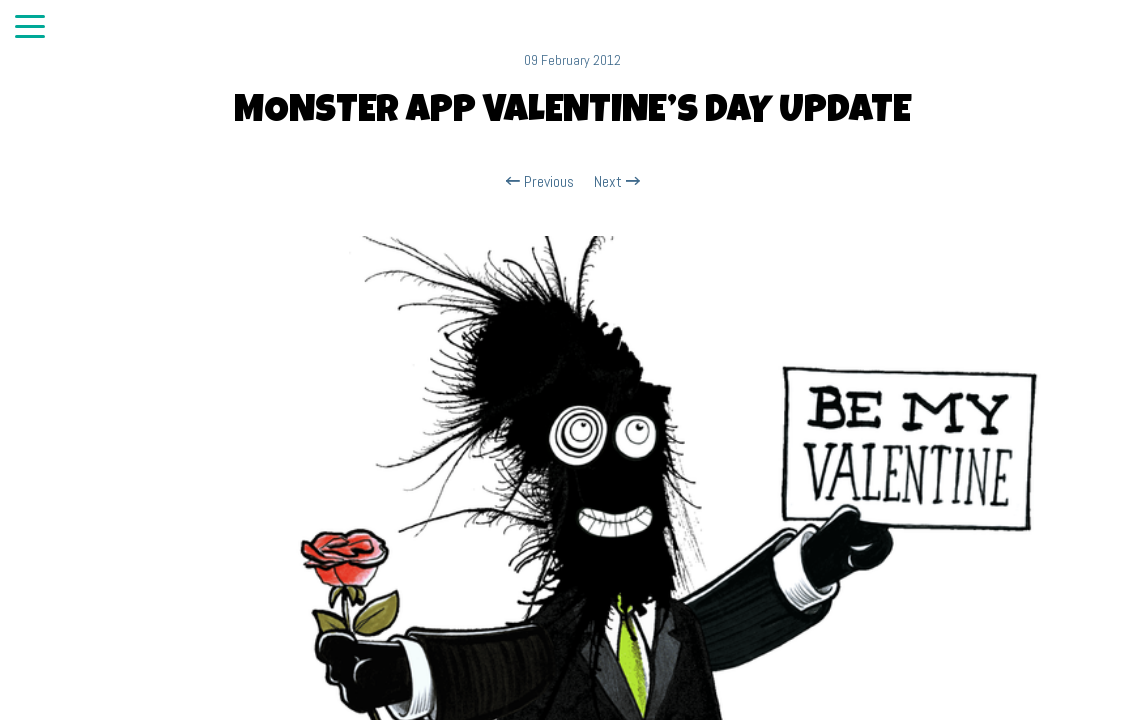 The height and width of the screenshot is (720, 1145). I want to click on Previous, so click(540, 182).